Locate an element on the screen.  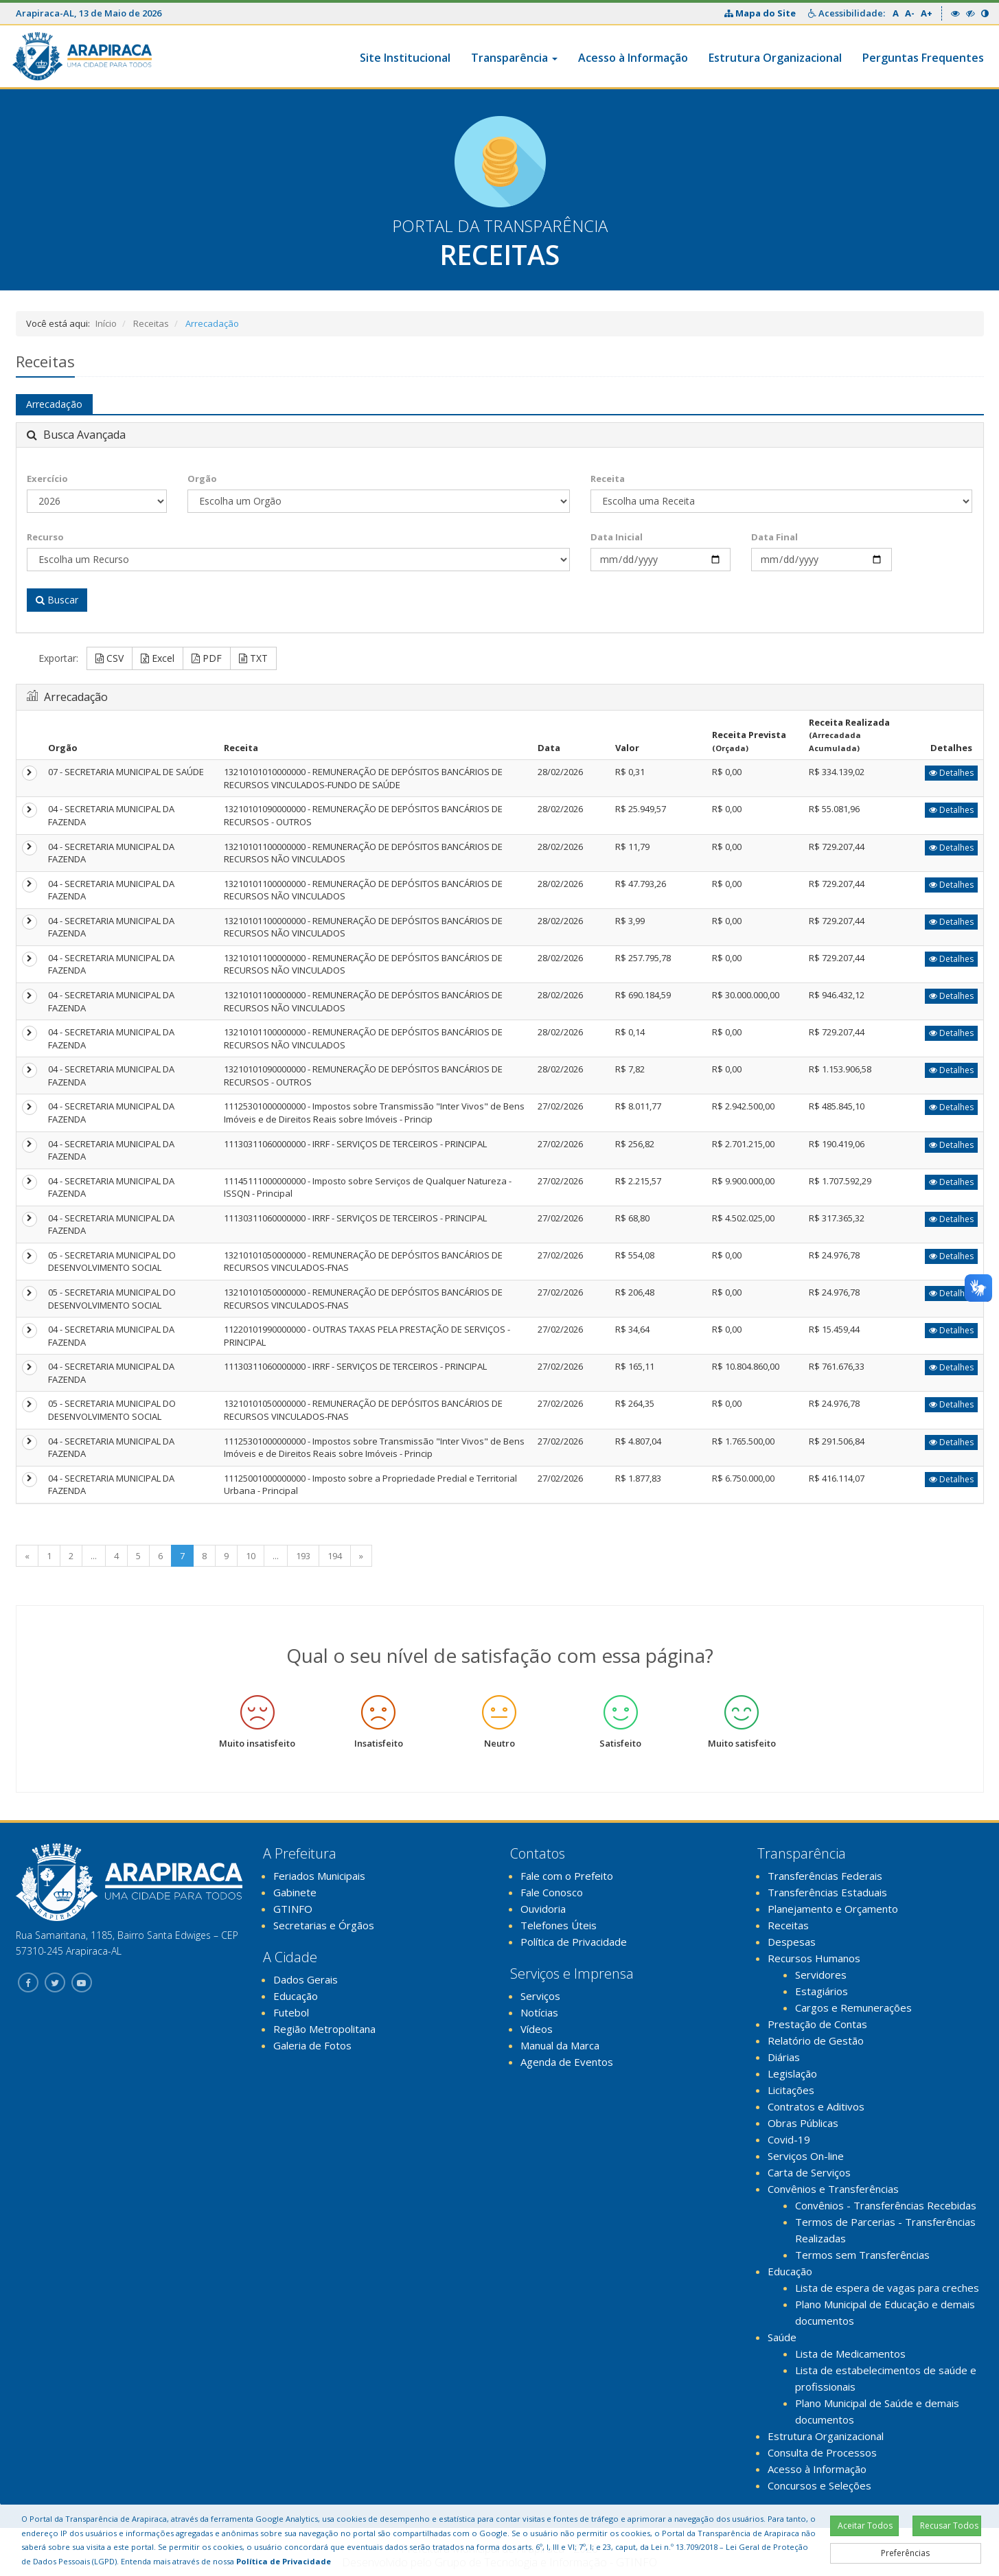
Recursos Humanos is located at coordinates (814, 1958).